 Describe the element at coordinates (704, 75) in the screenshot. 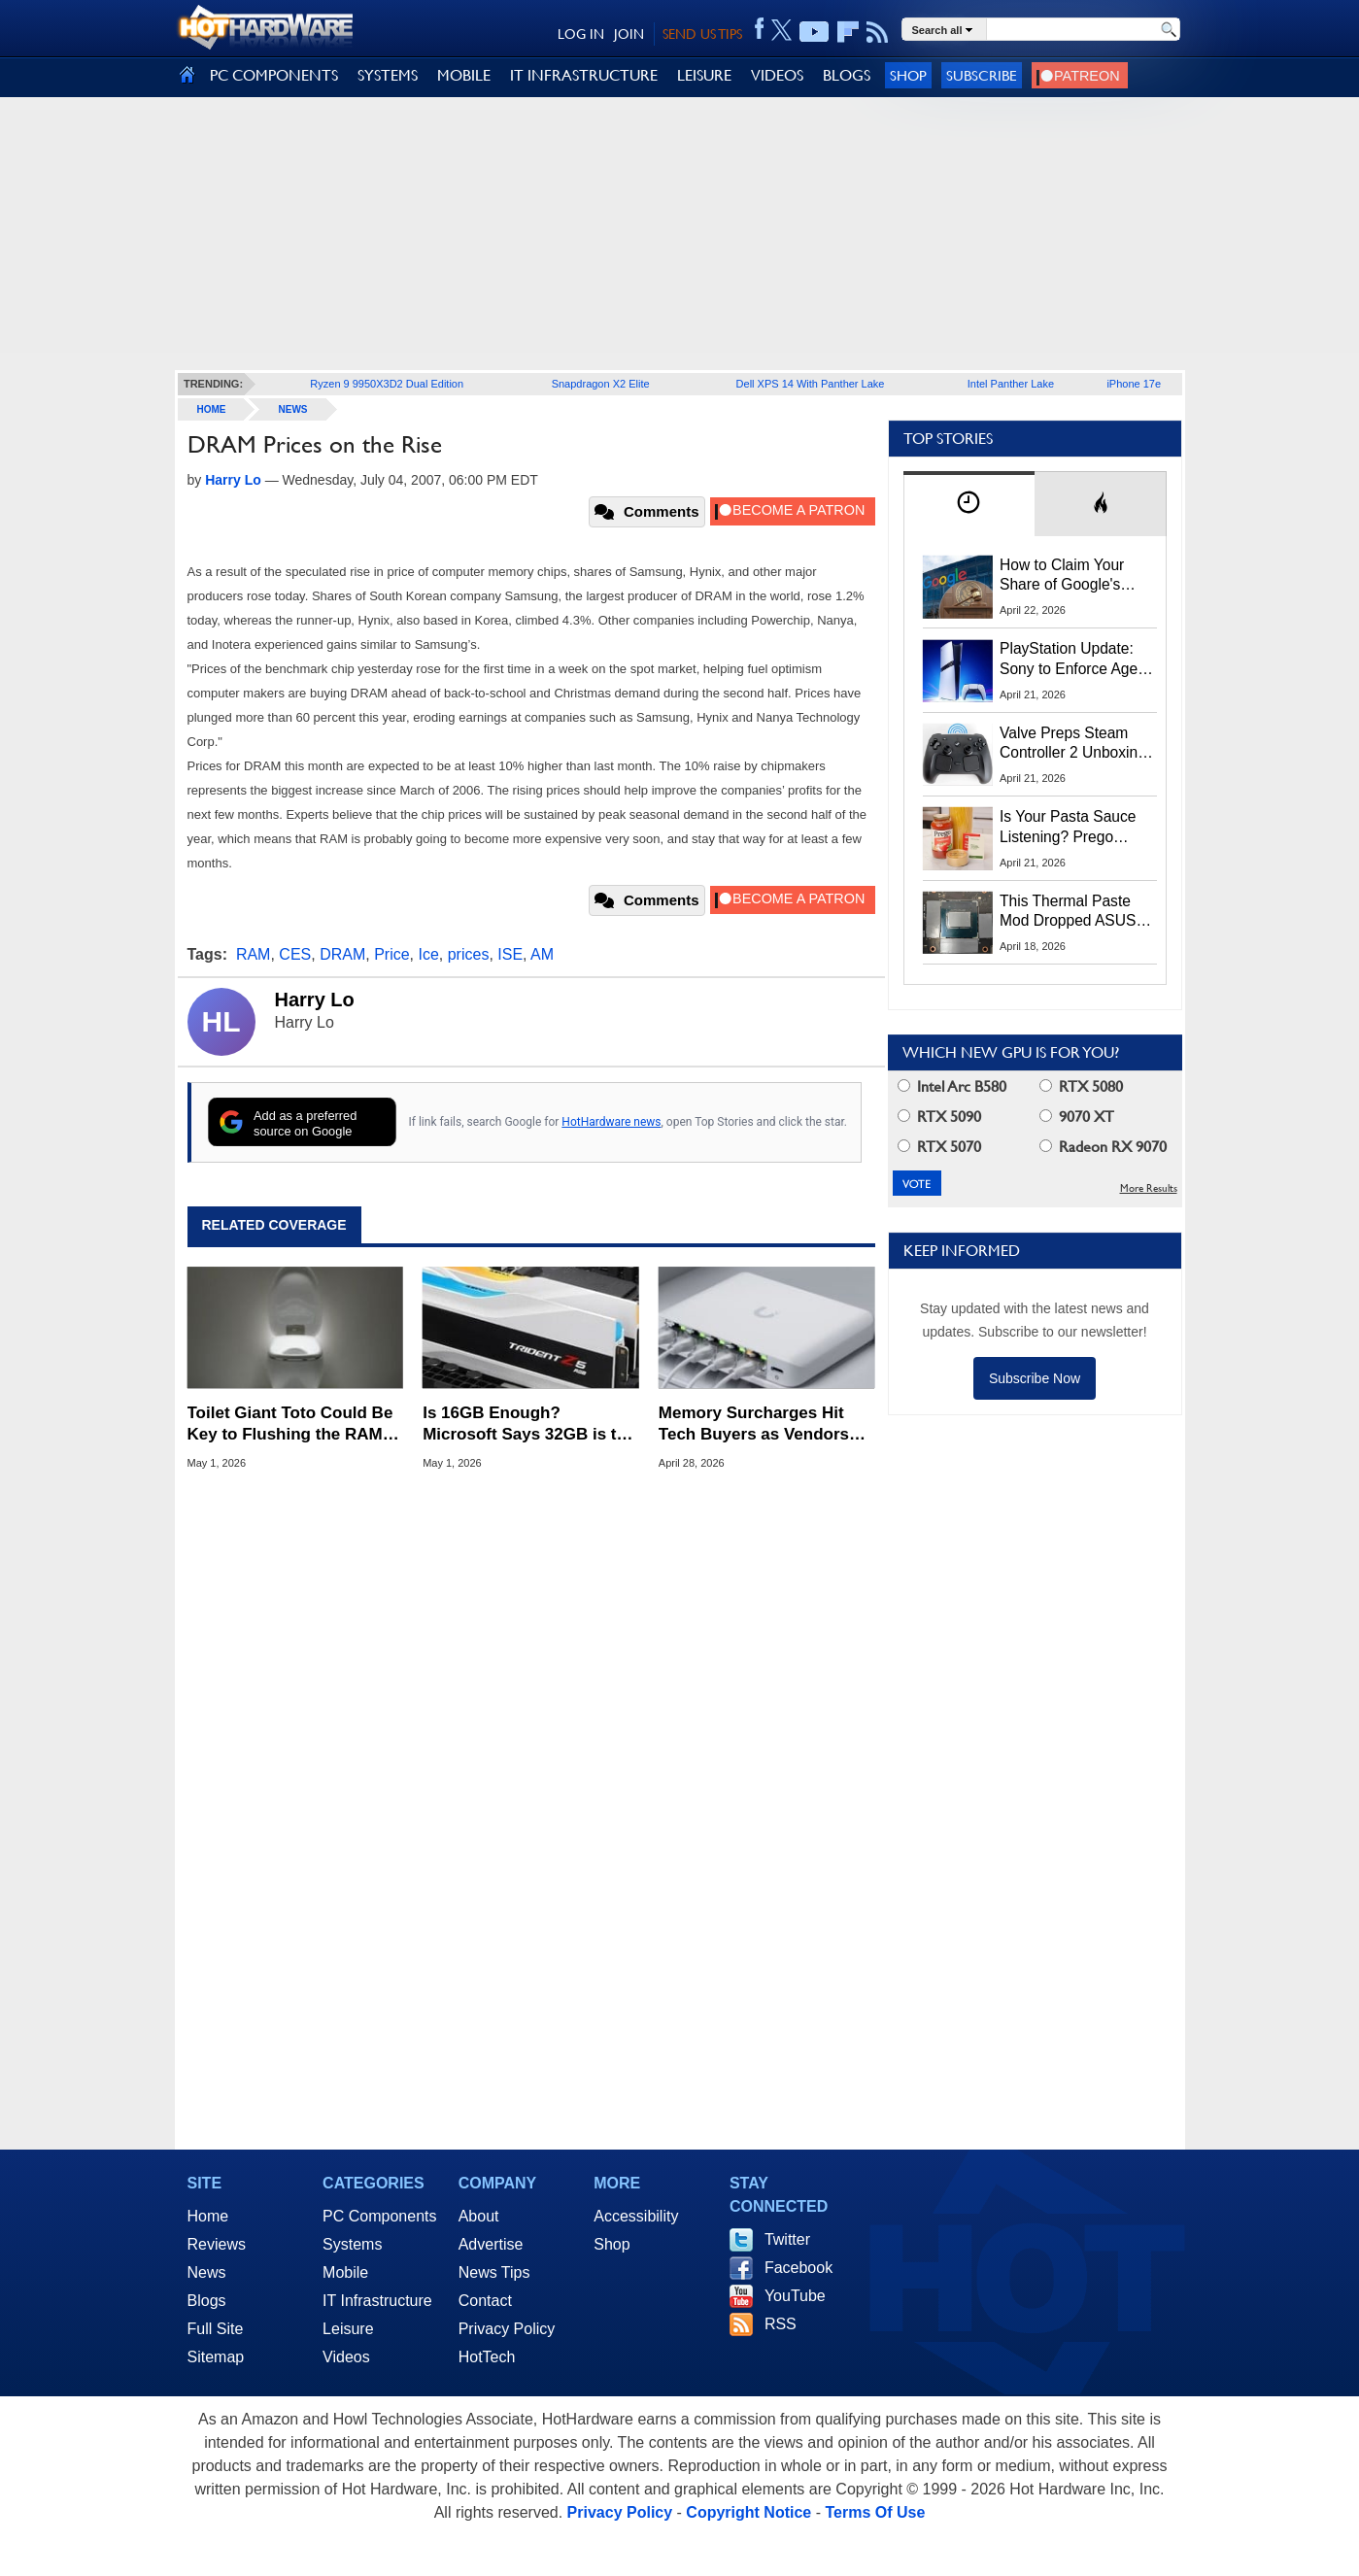

I see `LEISURE` at that location.